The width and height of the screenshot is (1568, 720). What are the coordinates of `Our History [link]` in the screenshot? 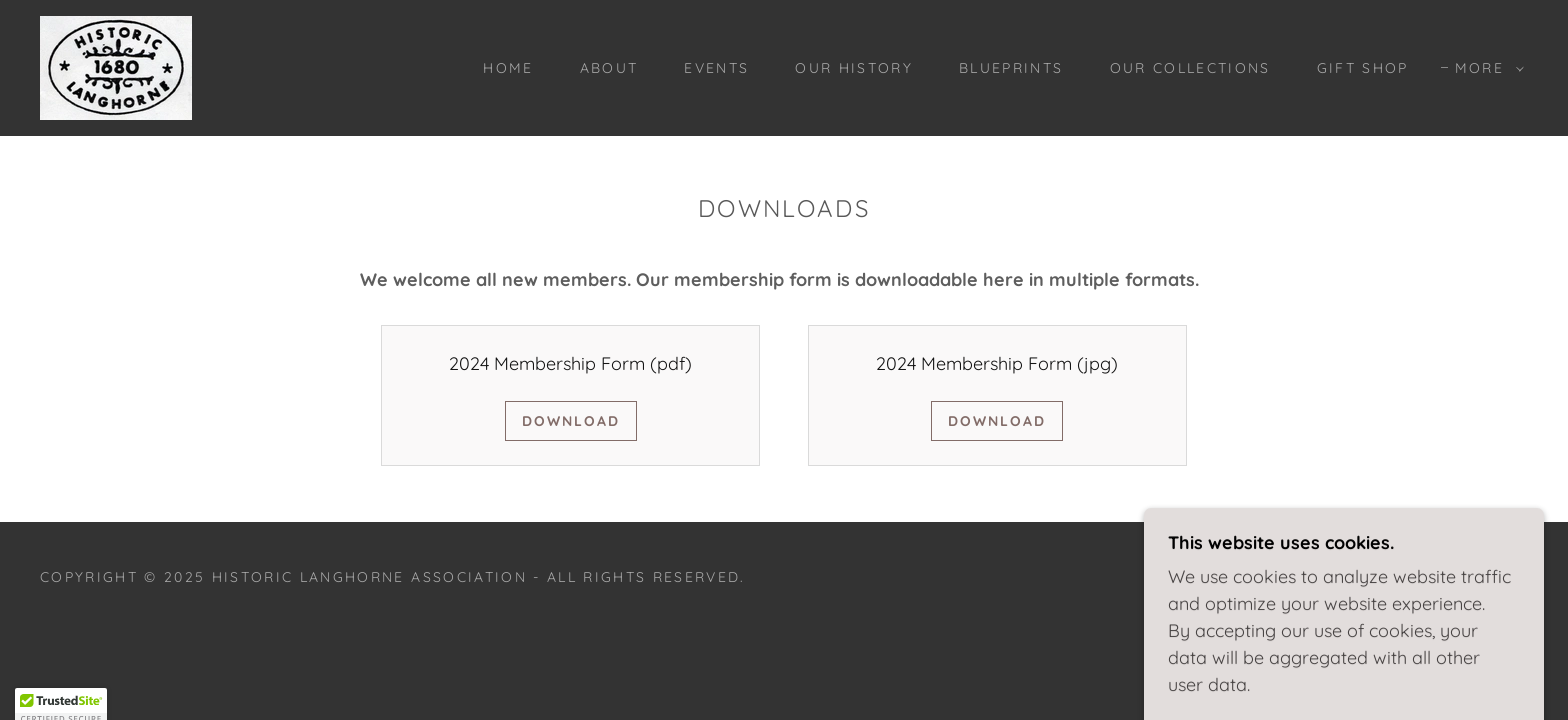 It's located at (854, 68).